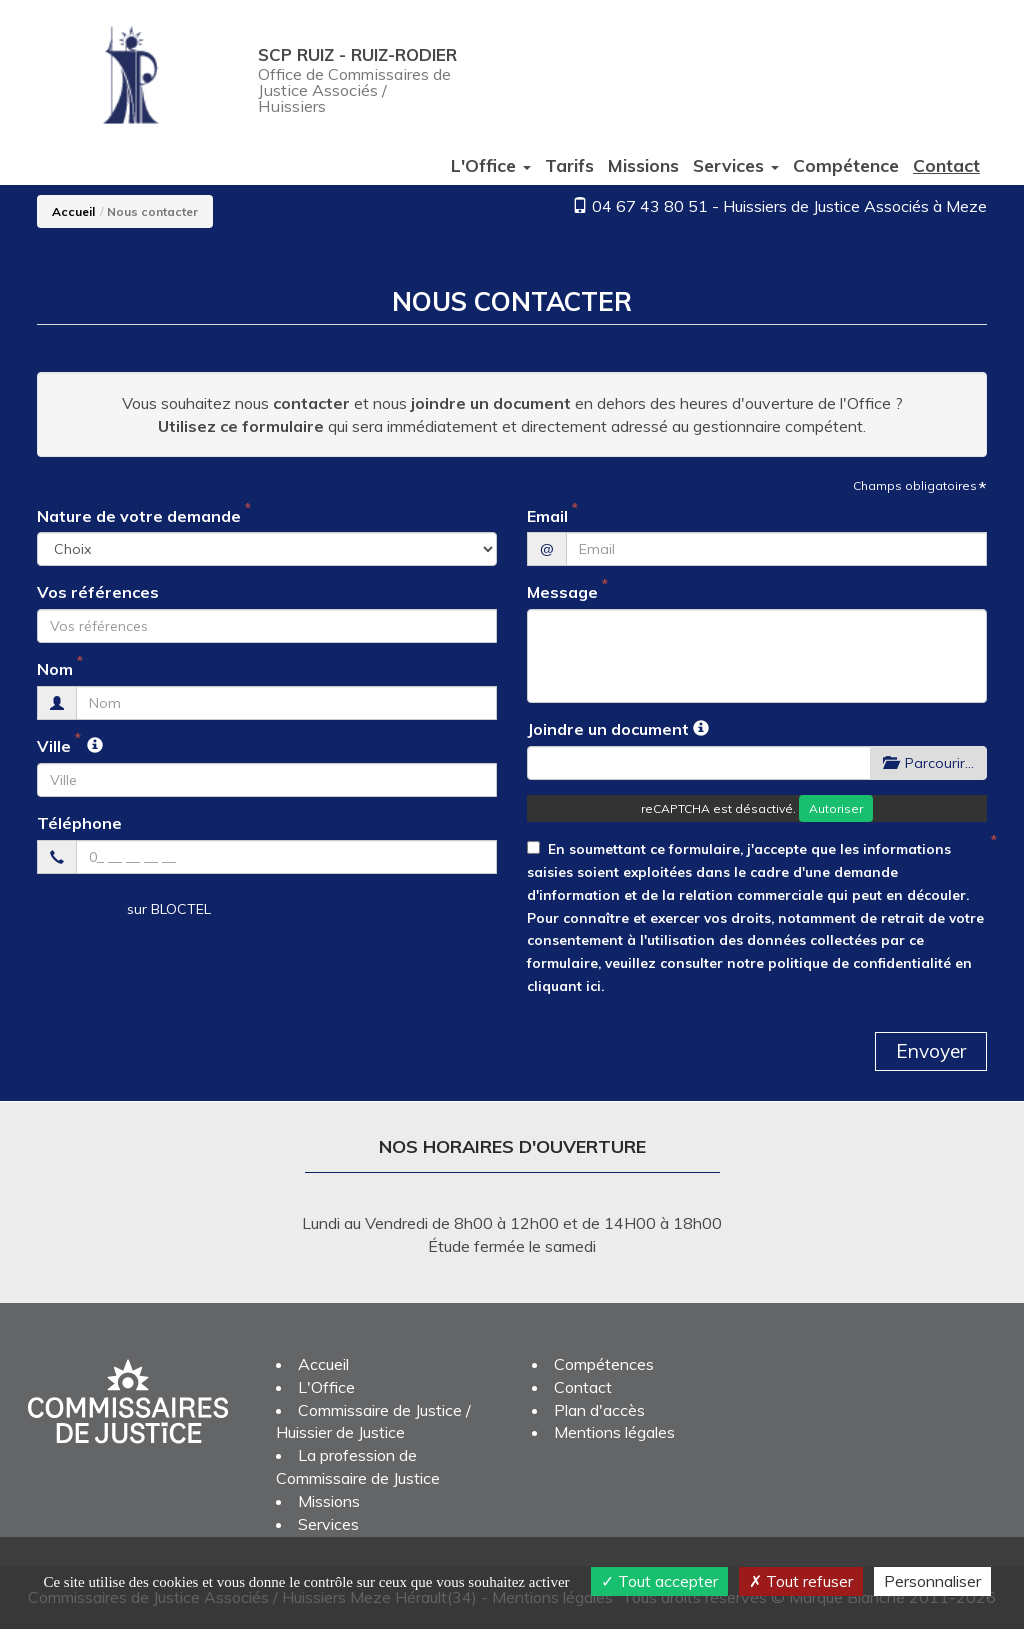  I want to click on Tout refuser, so click(801, 1581).